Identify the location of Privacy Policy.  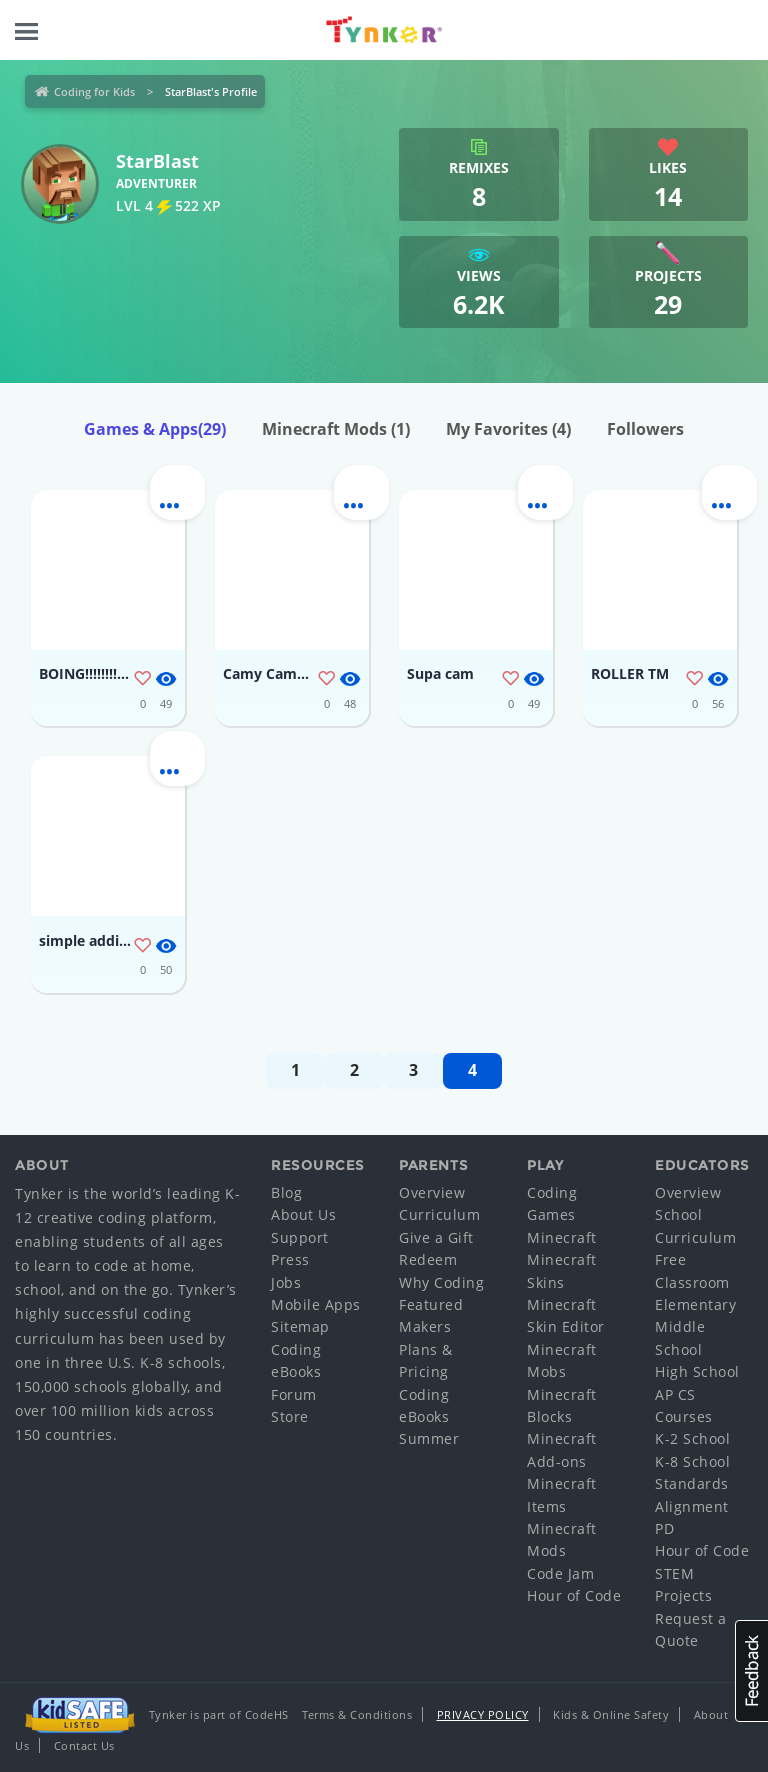
(483, 1714).